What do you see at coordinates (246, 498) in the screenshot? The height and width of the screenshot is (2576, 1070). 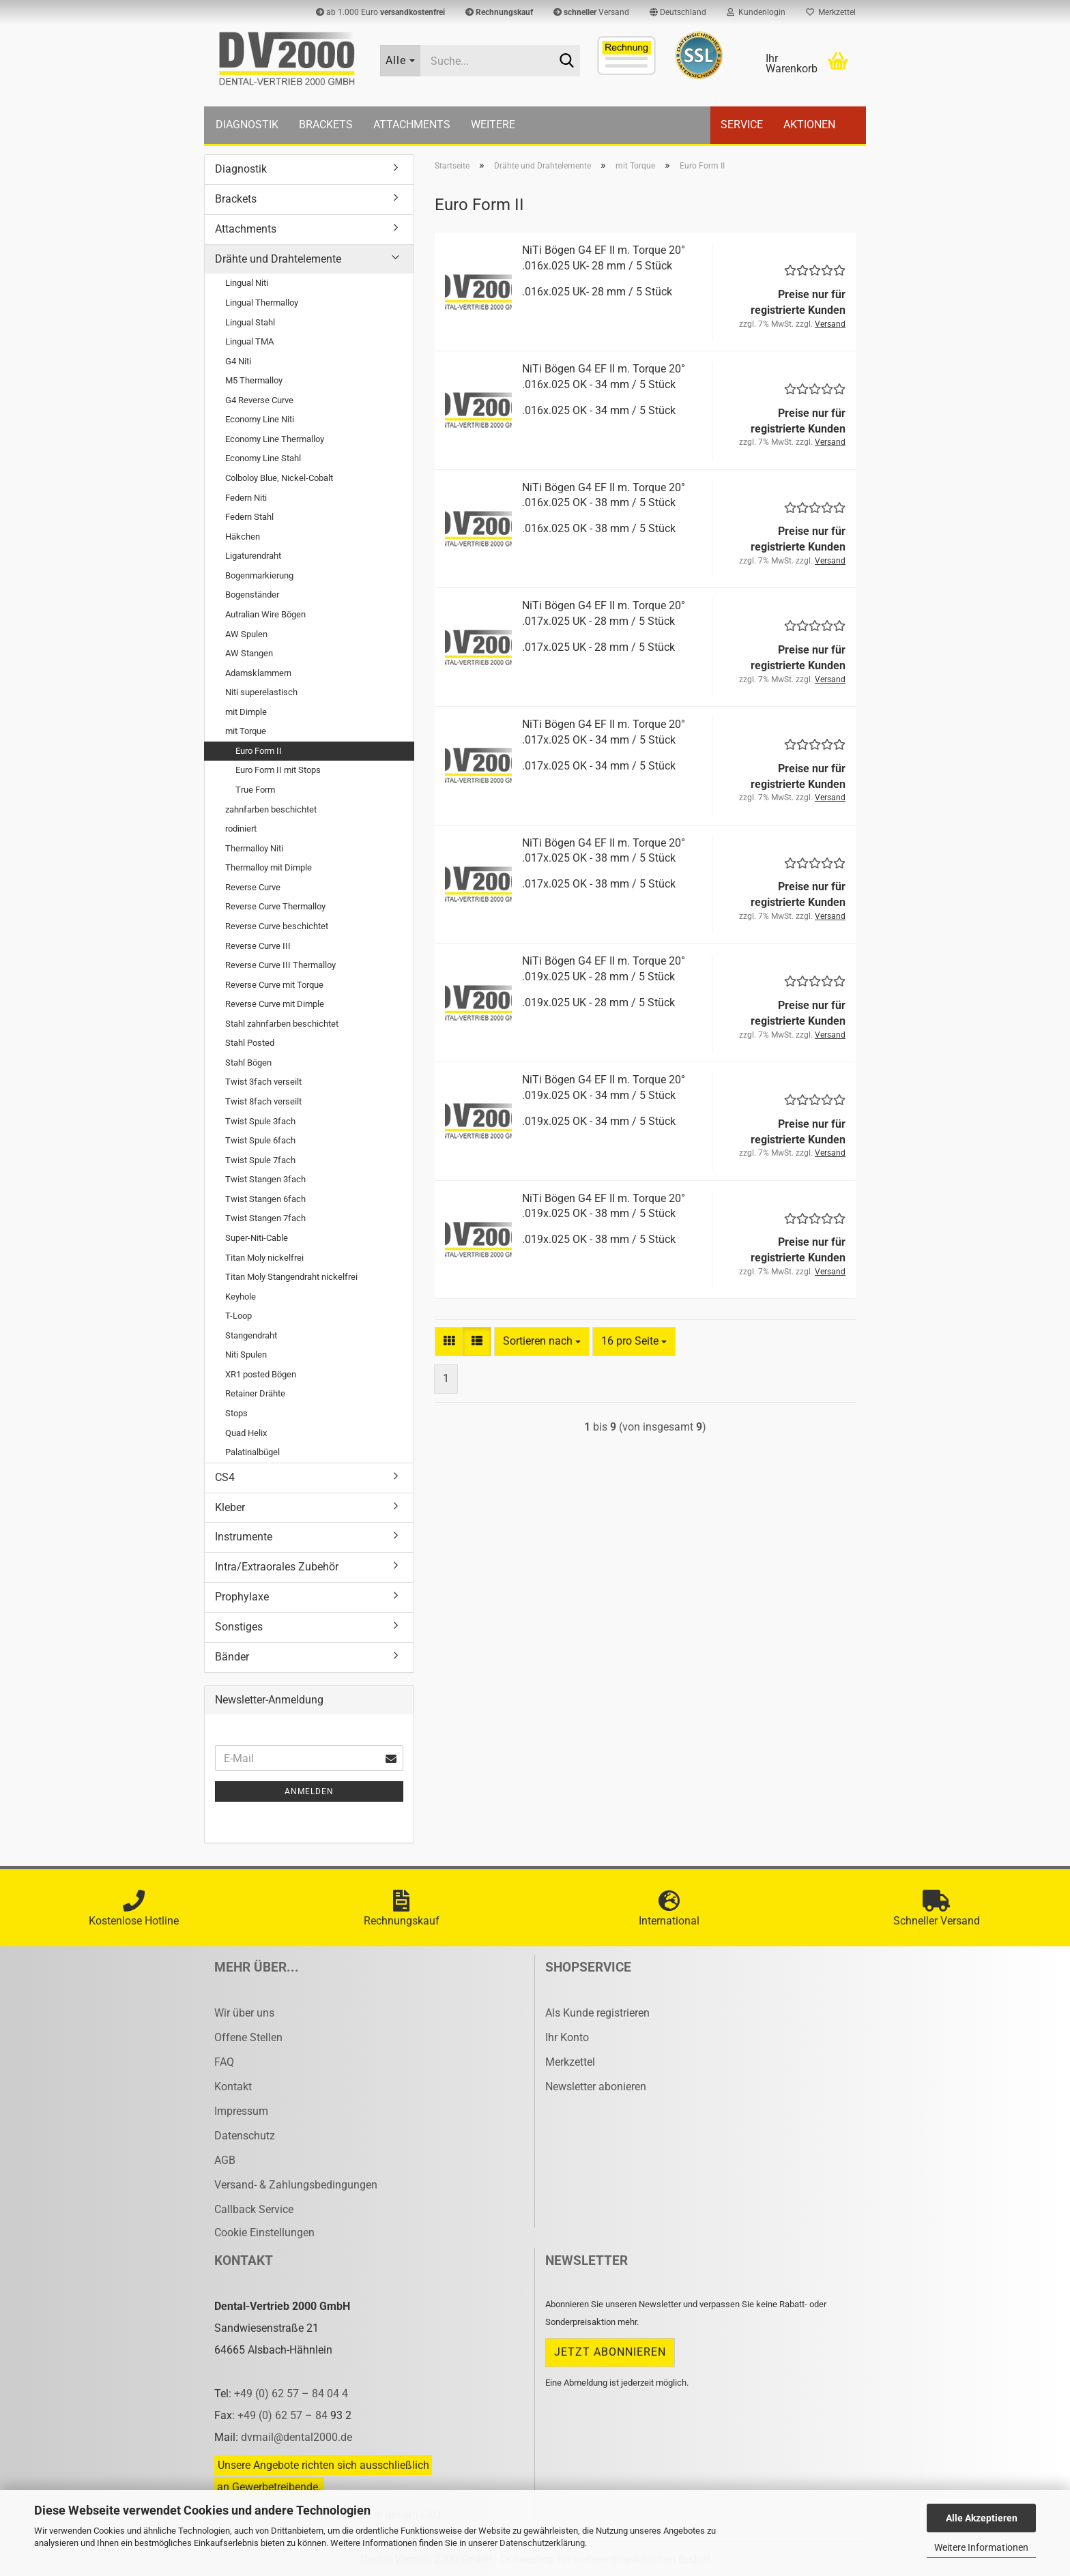 I see `Federn Niti` at bounding box center [246, 498].